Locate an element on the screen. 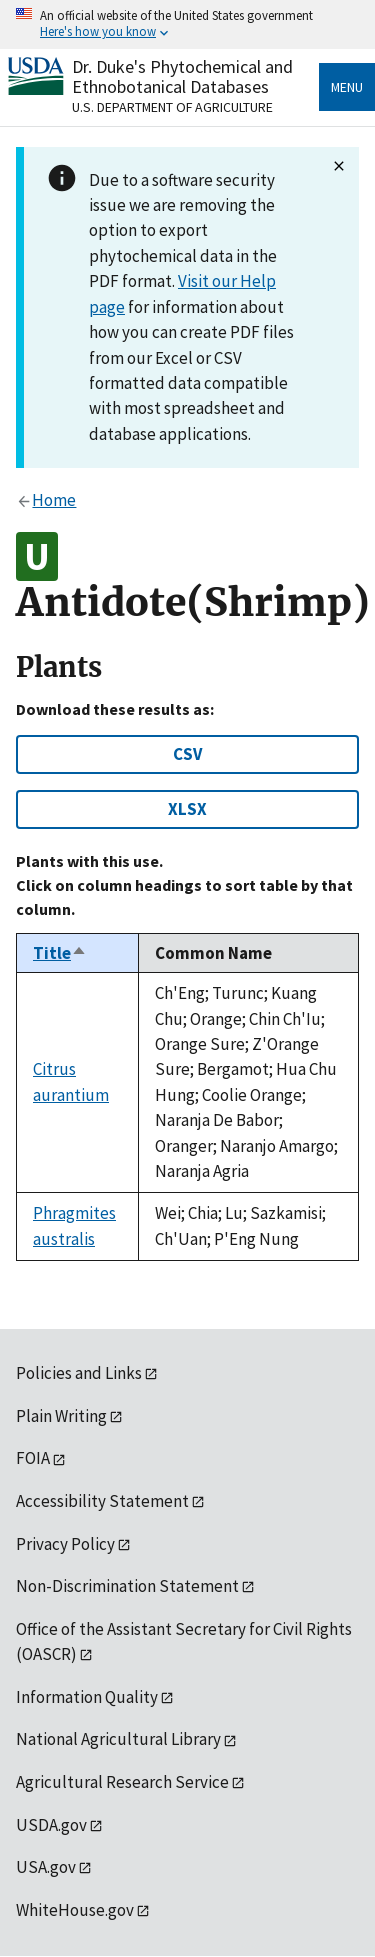 Image resolution: width=375 pixels, height=1957 pixels. USDA.gov is located at coordinates (51, 1825).